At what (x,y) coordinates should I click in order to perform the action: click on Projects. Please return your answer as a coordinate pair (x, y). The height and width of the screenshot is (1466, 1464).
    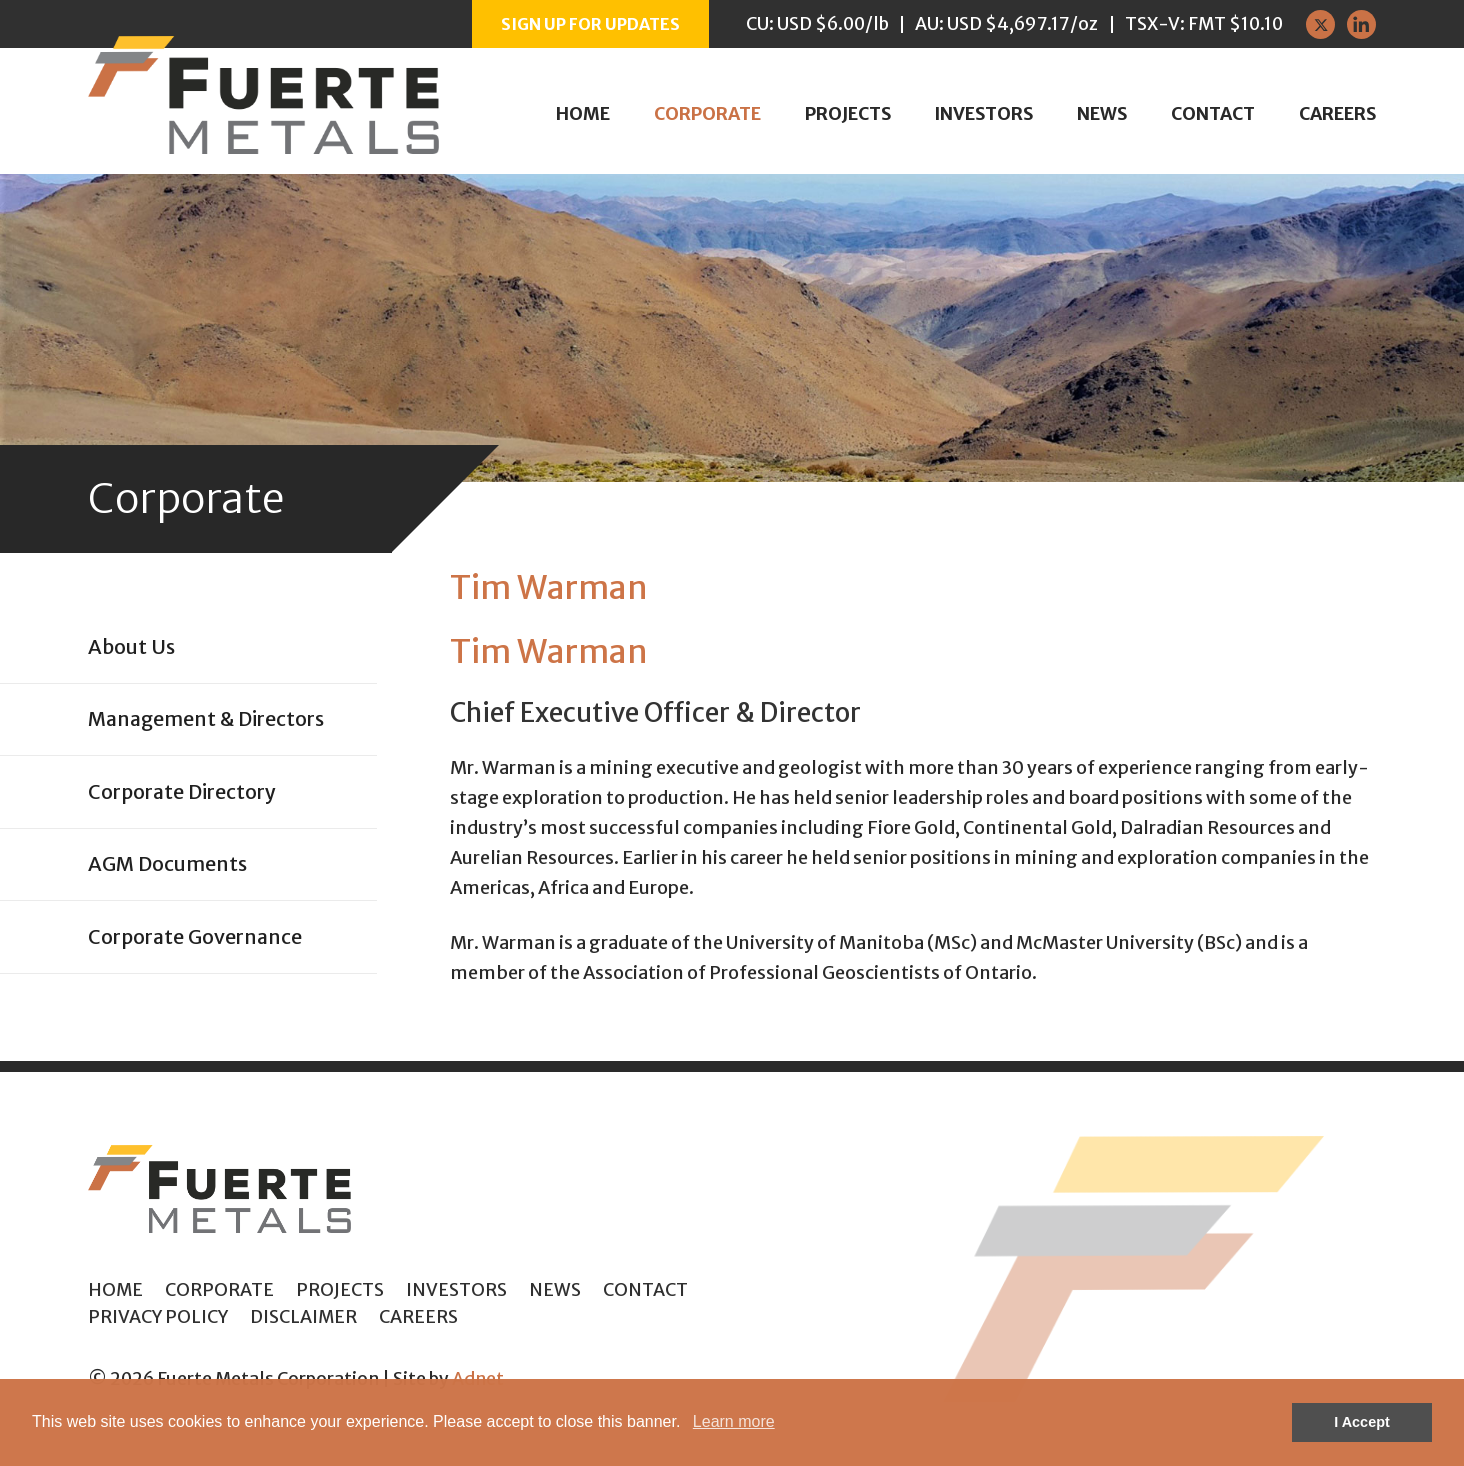
    Looking at the image, I should click on (848, 114).